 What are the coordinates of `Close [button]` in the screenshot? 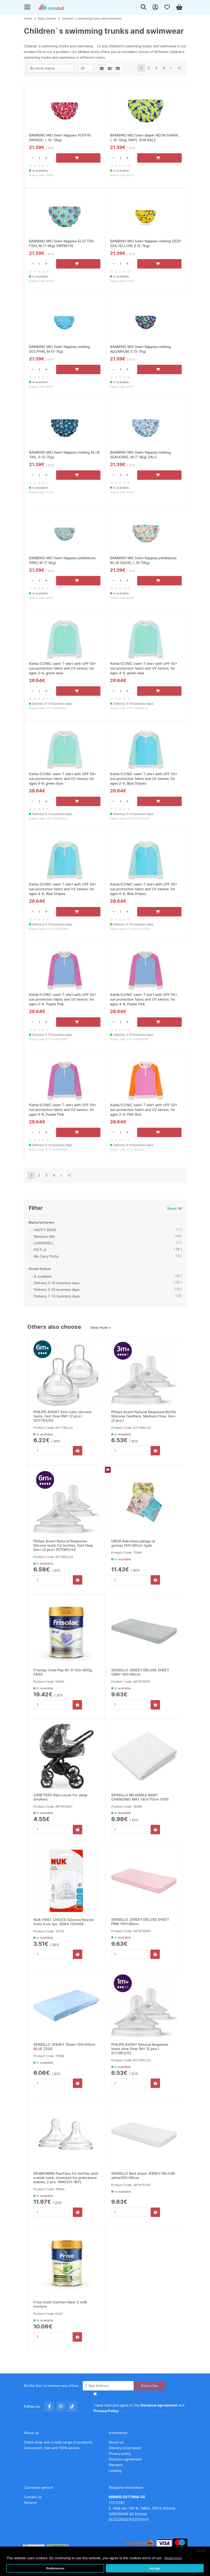 It's located at (200, 2550).